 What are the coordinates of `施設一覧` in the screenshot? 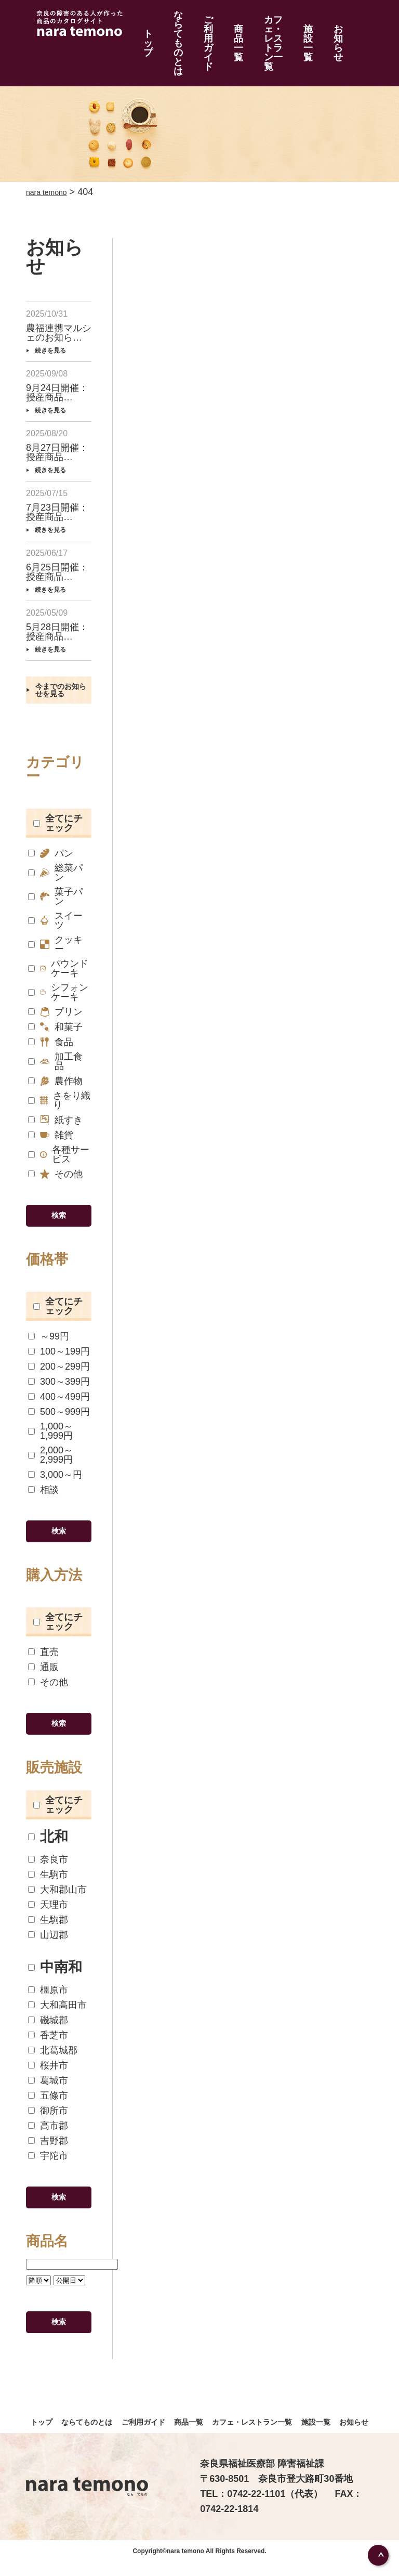 It's located at (316, 23).